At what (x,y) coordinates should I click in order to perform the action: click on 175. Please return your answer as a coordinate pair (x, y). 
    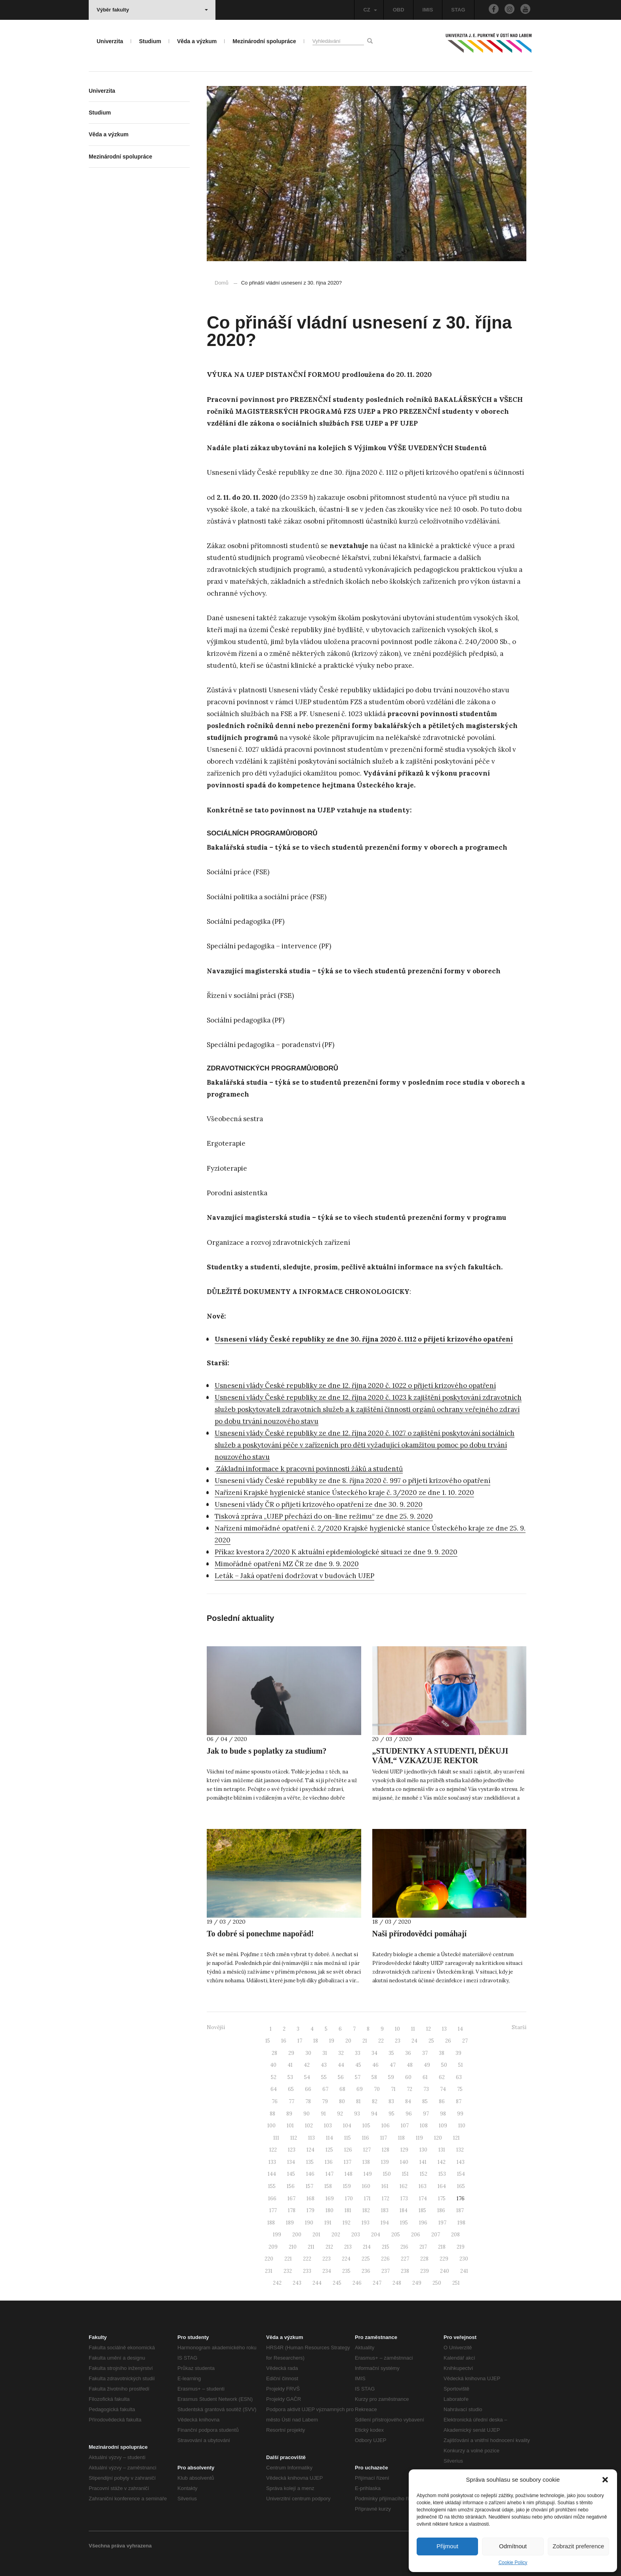
    Looking at the image, I should click on (442, 2198).